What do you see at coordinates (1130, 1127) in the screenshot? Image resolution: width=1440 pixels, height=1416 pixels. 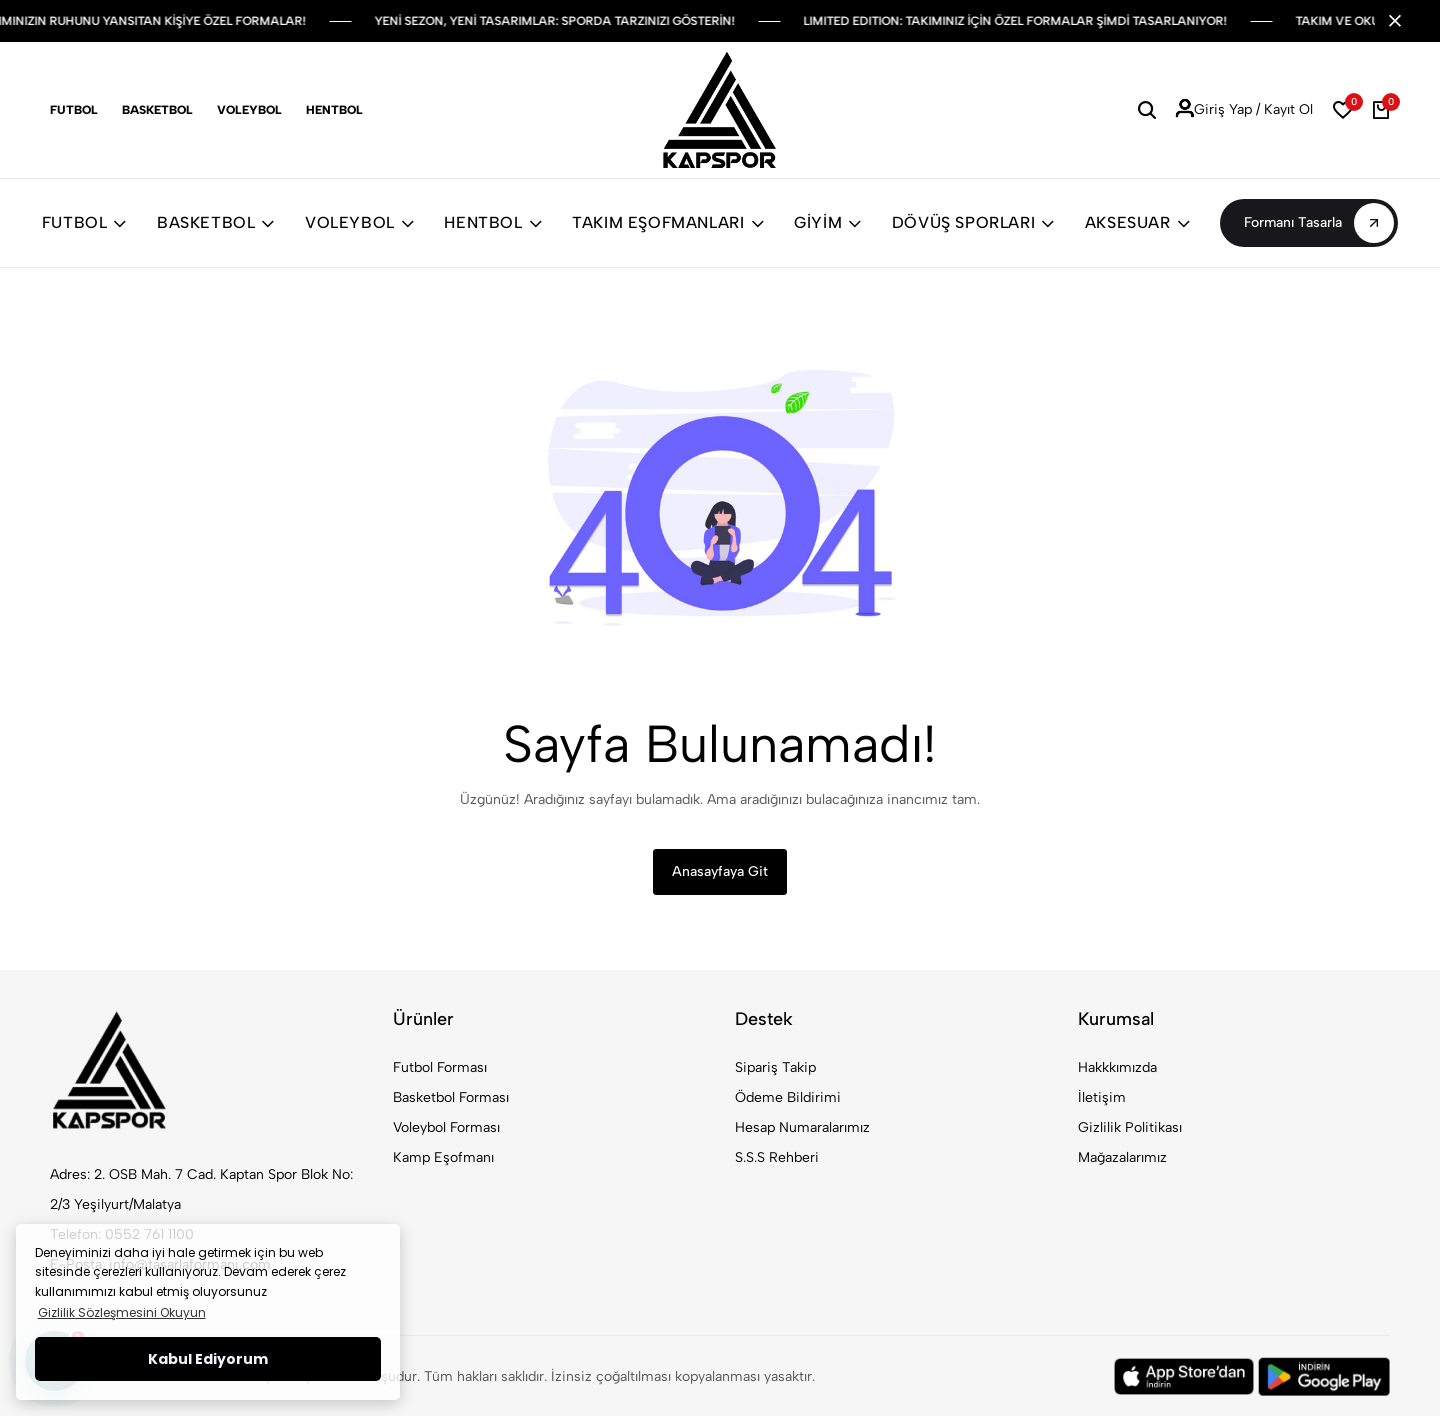 I see `Gizlilik Politikası` at bounding box center [1130, 1127].